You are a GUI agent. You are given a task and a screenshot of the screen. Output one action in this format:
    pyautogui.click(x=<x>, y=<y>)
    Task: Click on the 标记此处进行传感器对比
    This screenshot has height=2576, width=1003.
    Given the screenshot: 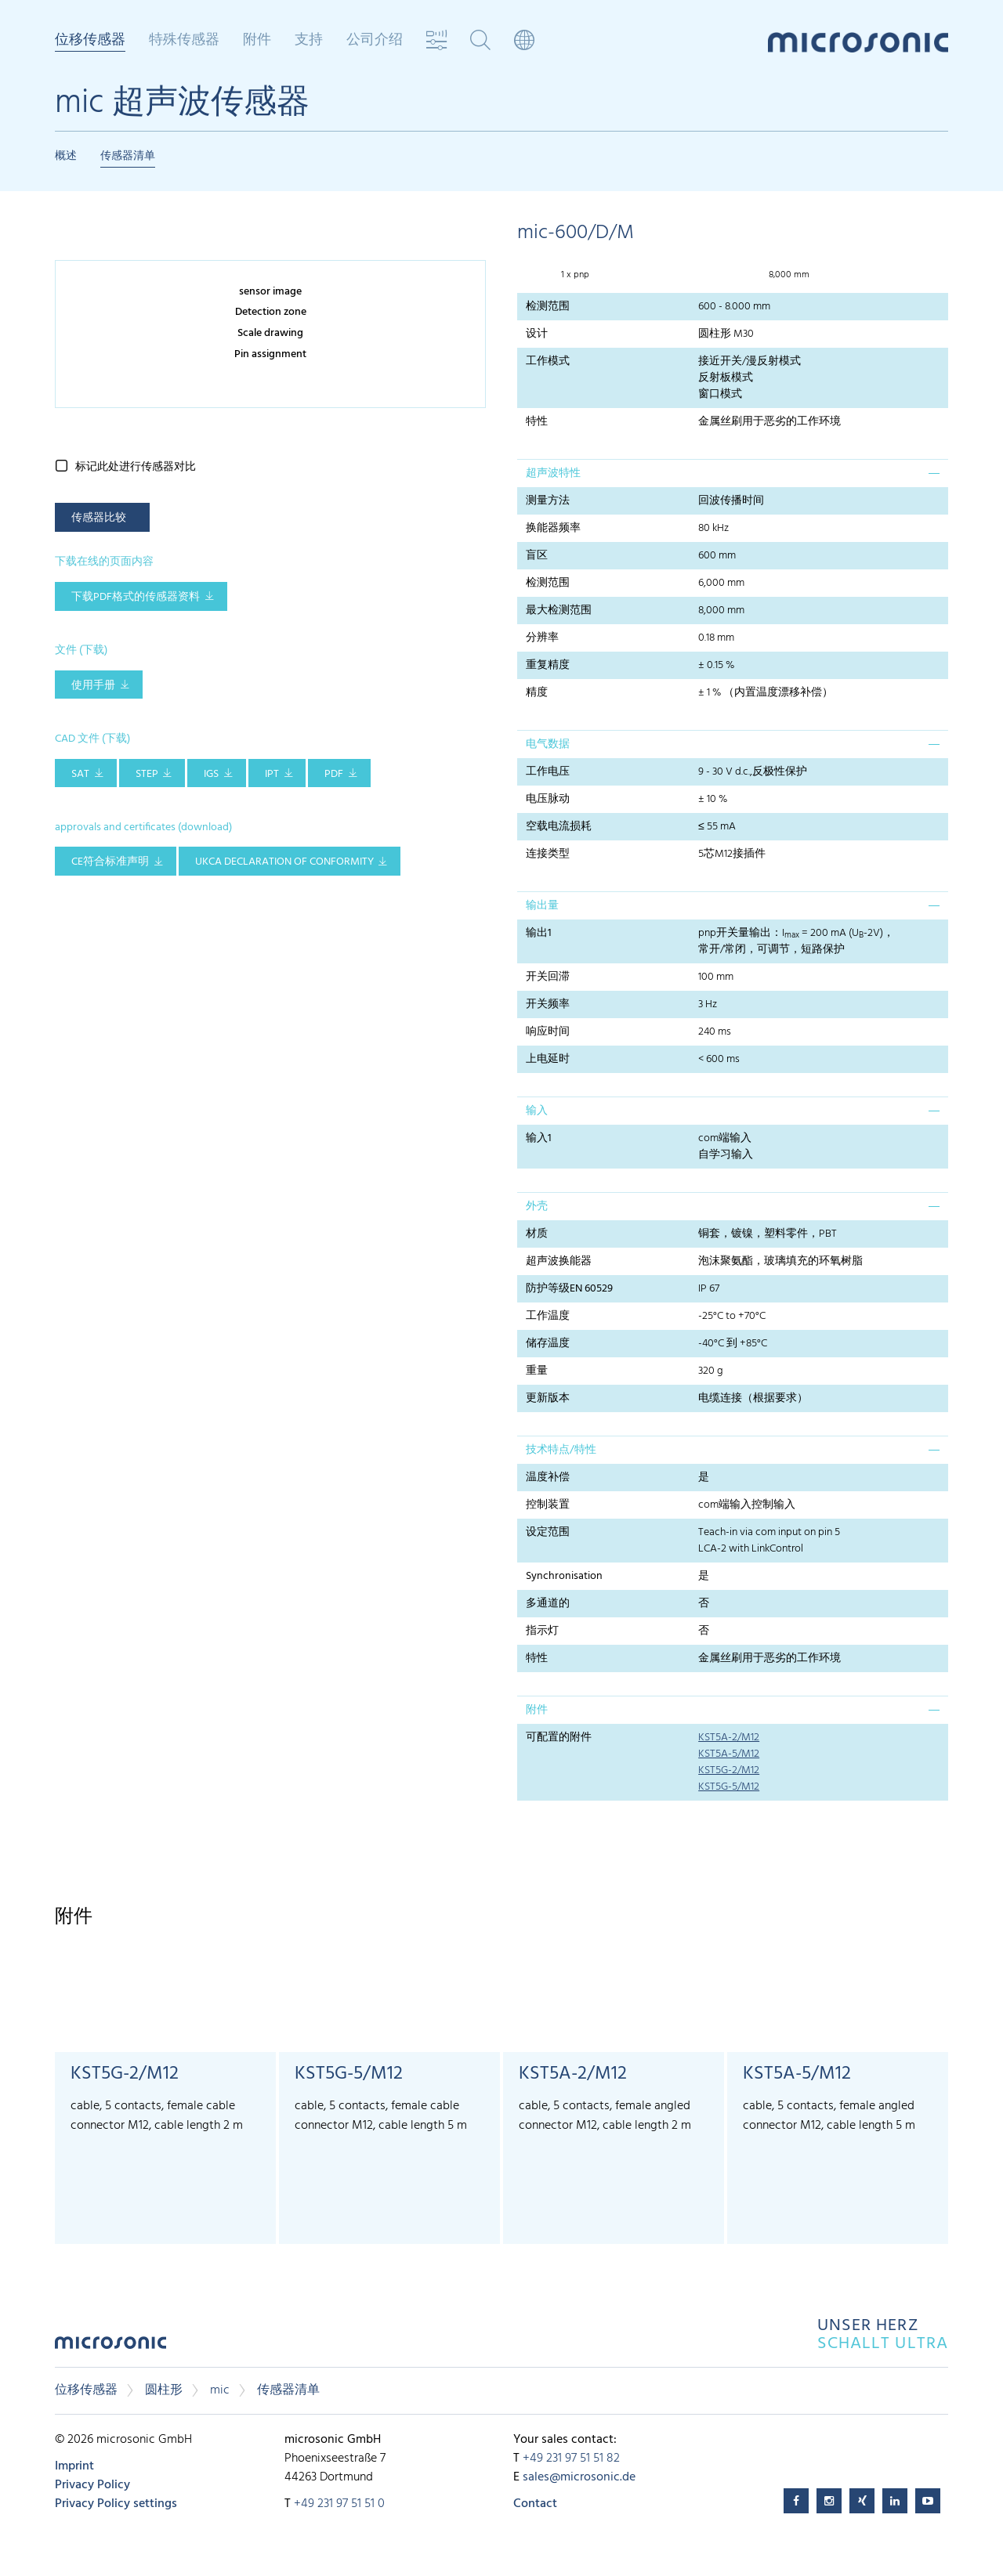 What is the action you would take?
    pyautogui.click(x=135, y=467)
    